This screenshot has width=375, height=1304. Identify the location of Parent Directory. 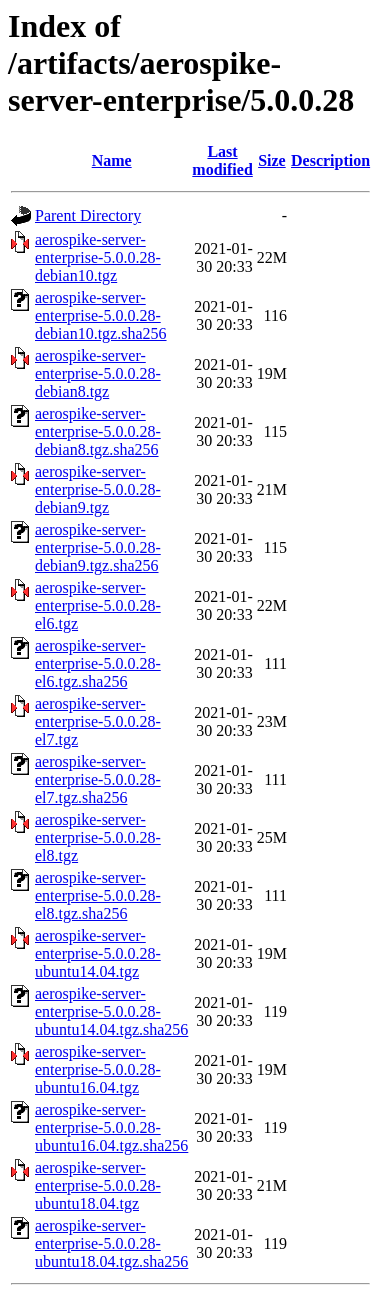
(88, 215).